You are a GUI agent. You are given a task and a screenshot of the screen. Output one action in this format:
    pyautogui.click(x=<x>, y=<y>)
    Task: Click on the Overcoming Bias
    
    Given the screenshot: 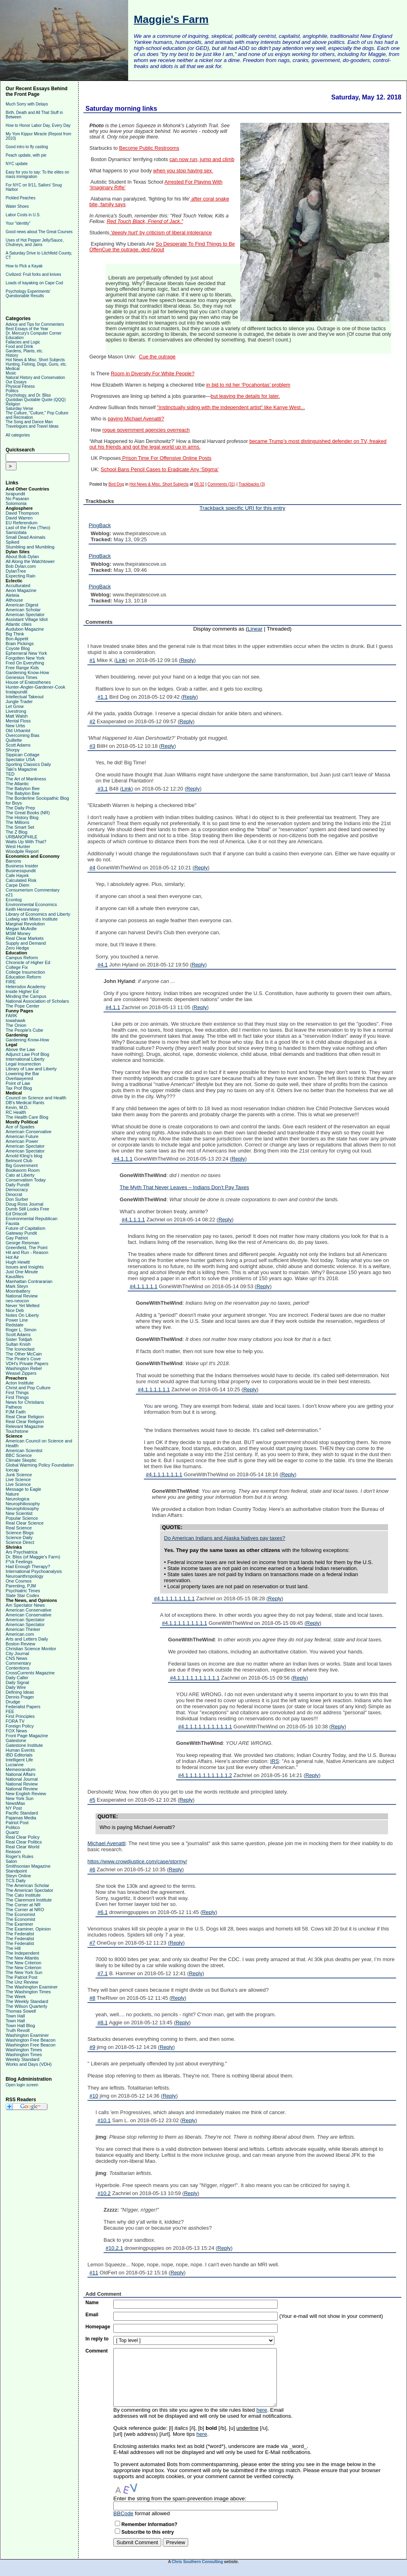 What is the action you would take?
    pyautogui.click(x=22, y=735)
    